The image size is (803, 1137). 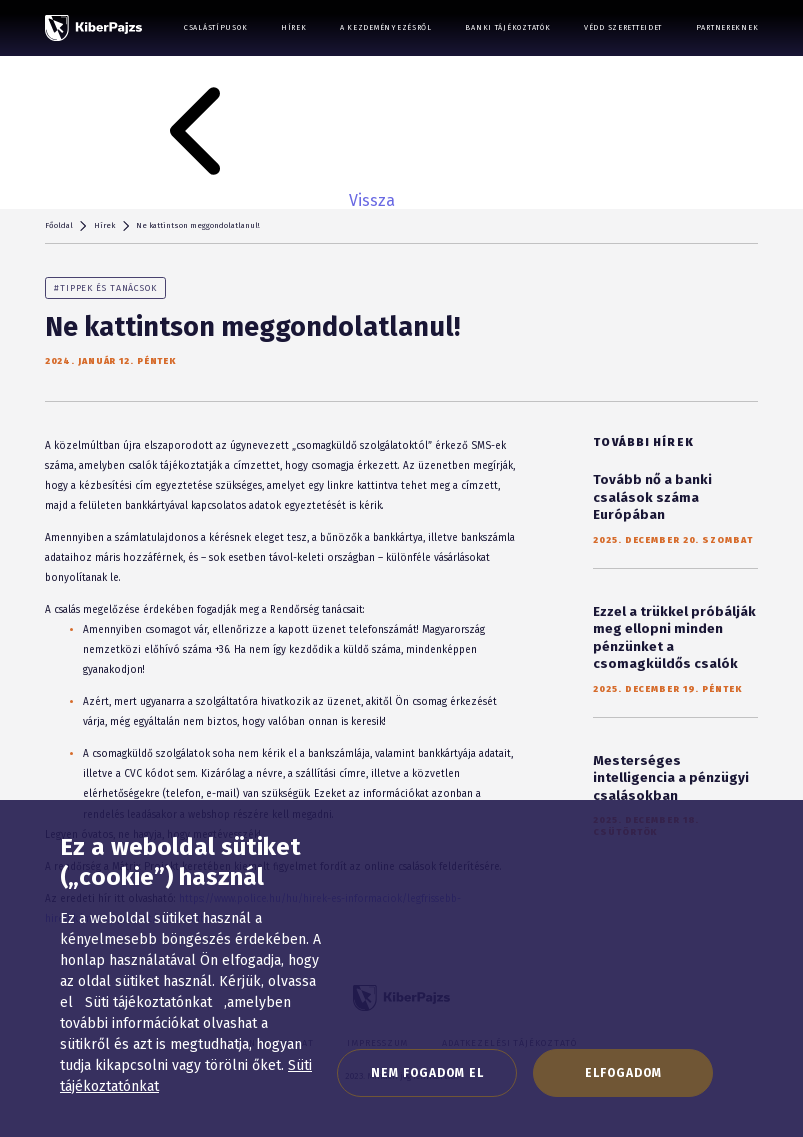 I want to click on A kezdeményezésről, so click(x=386, y=27).